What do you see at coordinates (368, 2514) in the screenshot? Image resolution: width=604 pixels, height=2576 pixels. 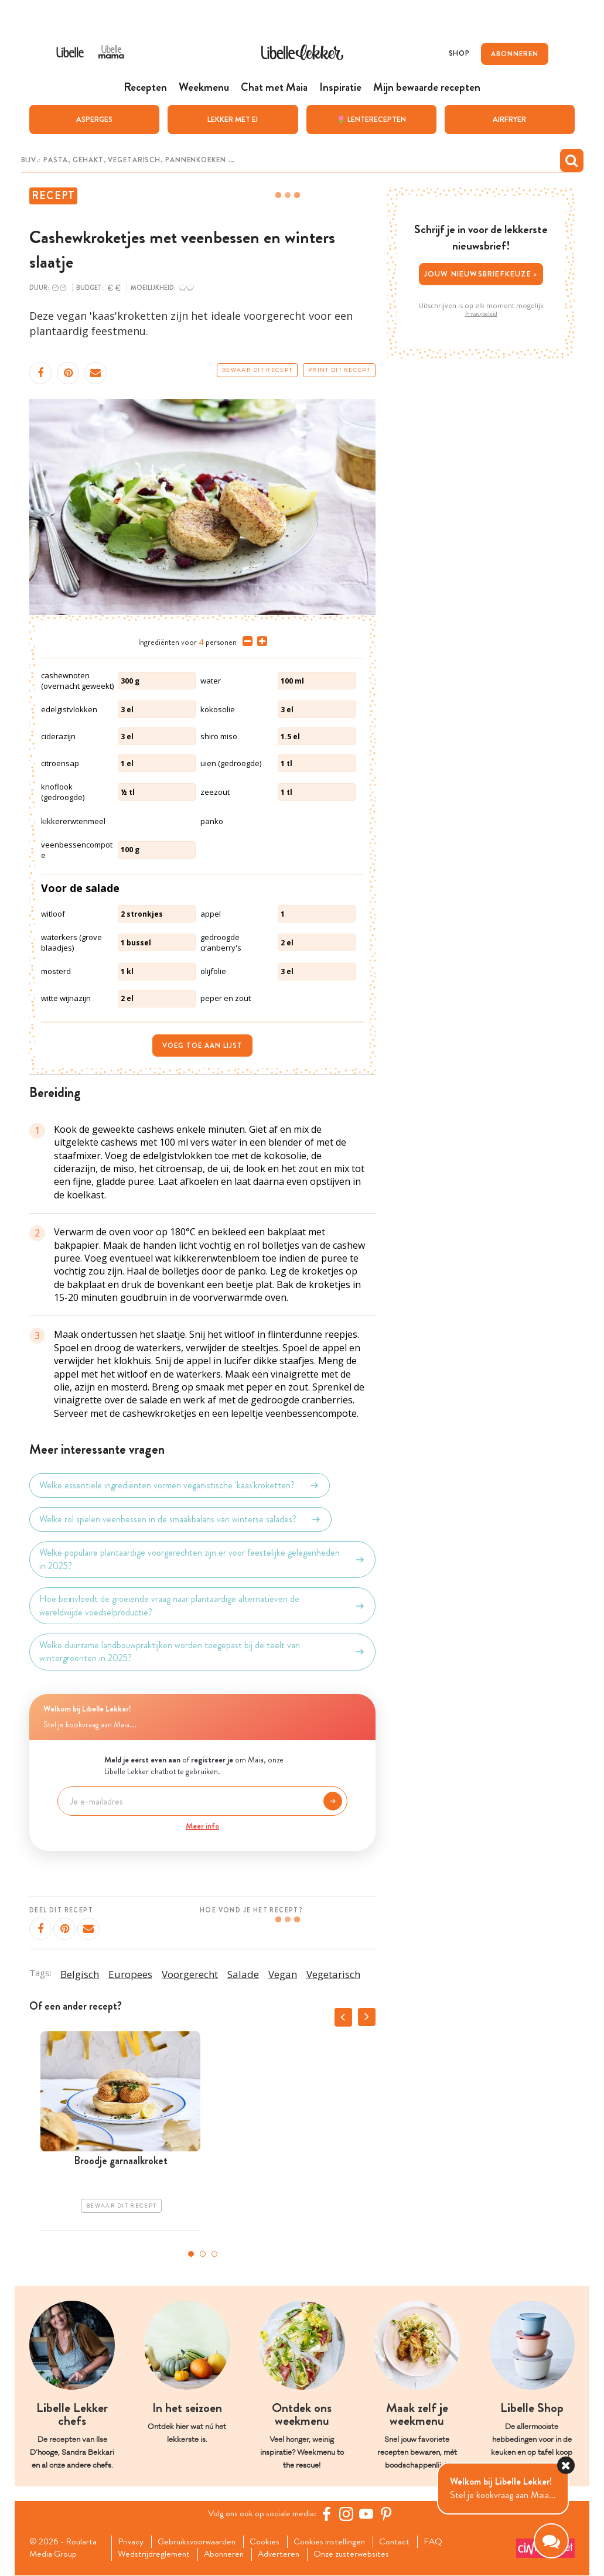 I see `[YouTube Libelle]` at bounding box center [368, 2514].